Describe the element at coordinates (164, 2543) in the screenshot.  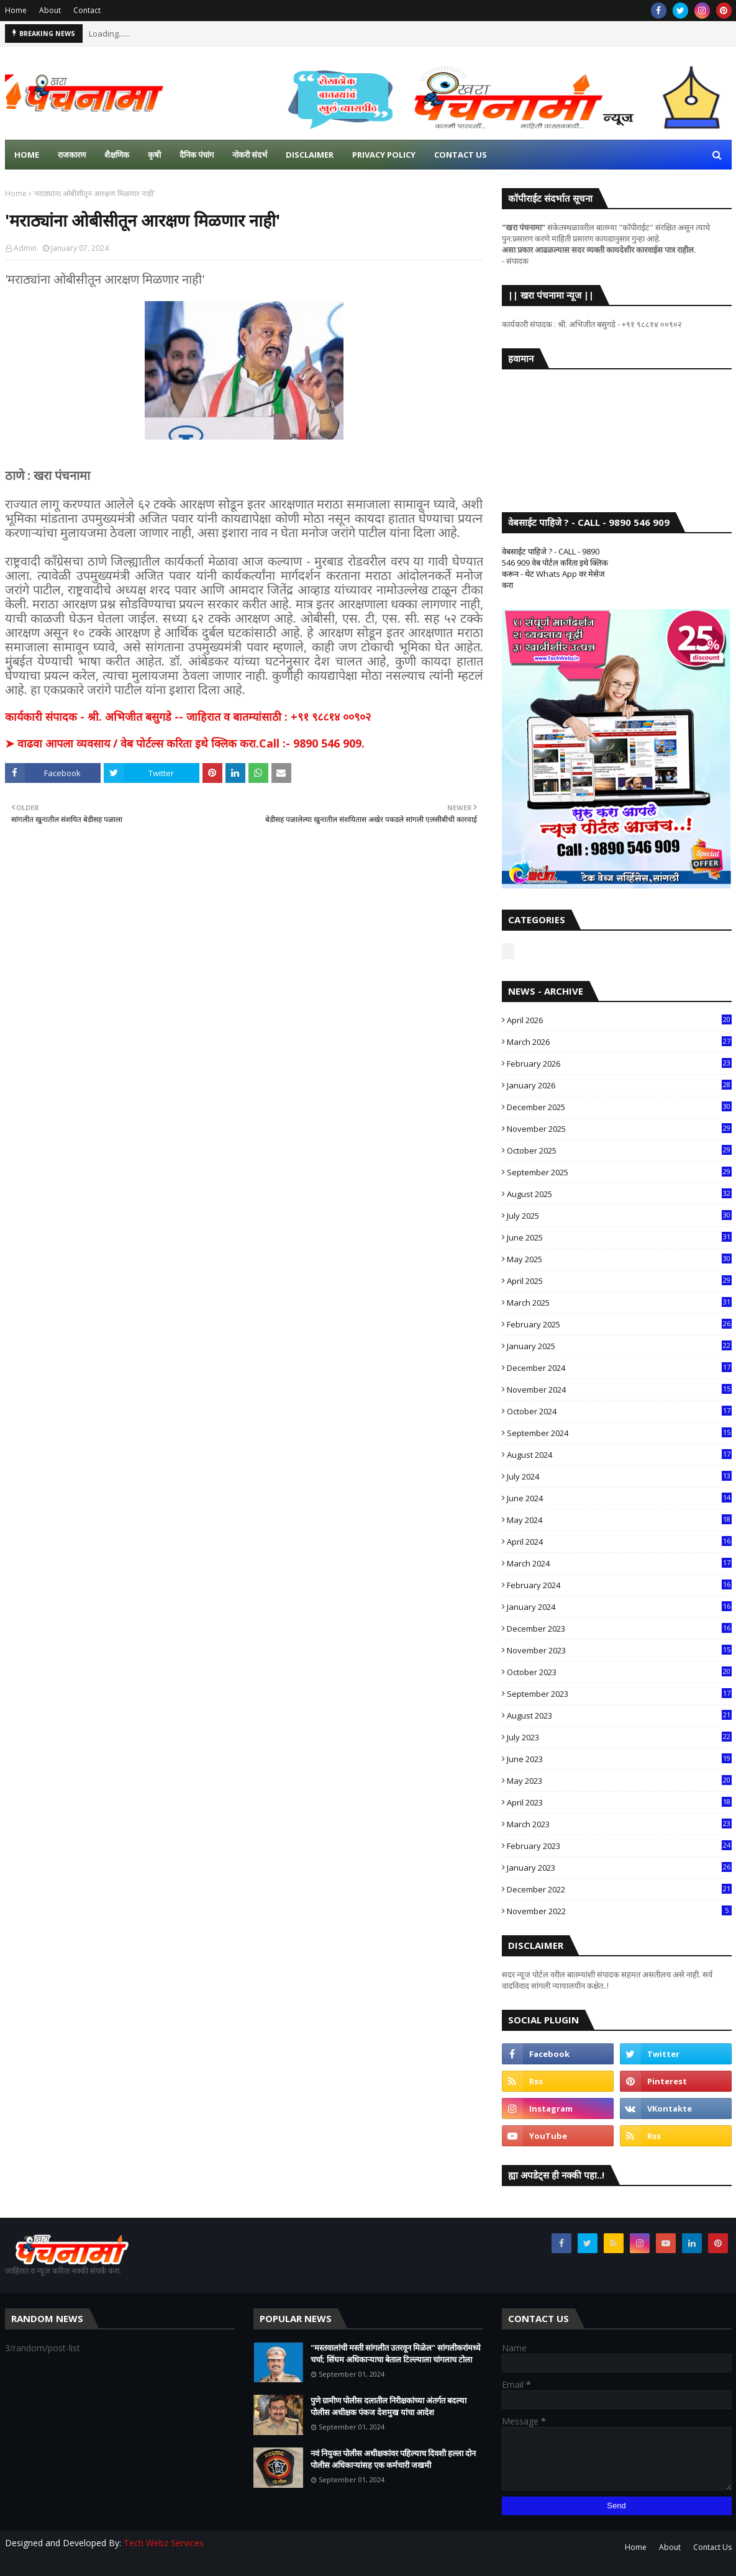
I see `Tech Webz Services` at that location.